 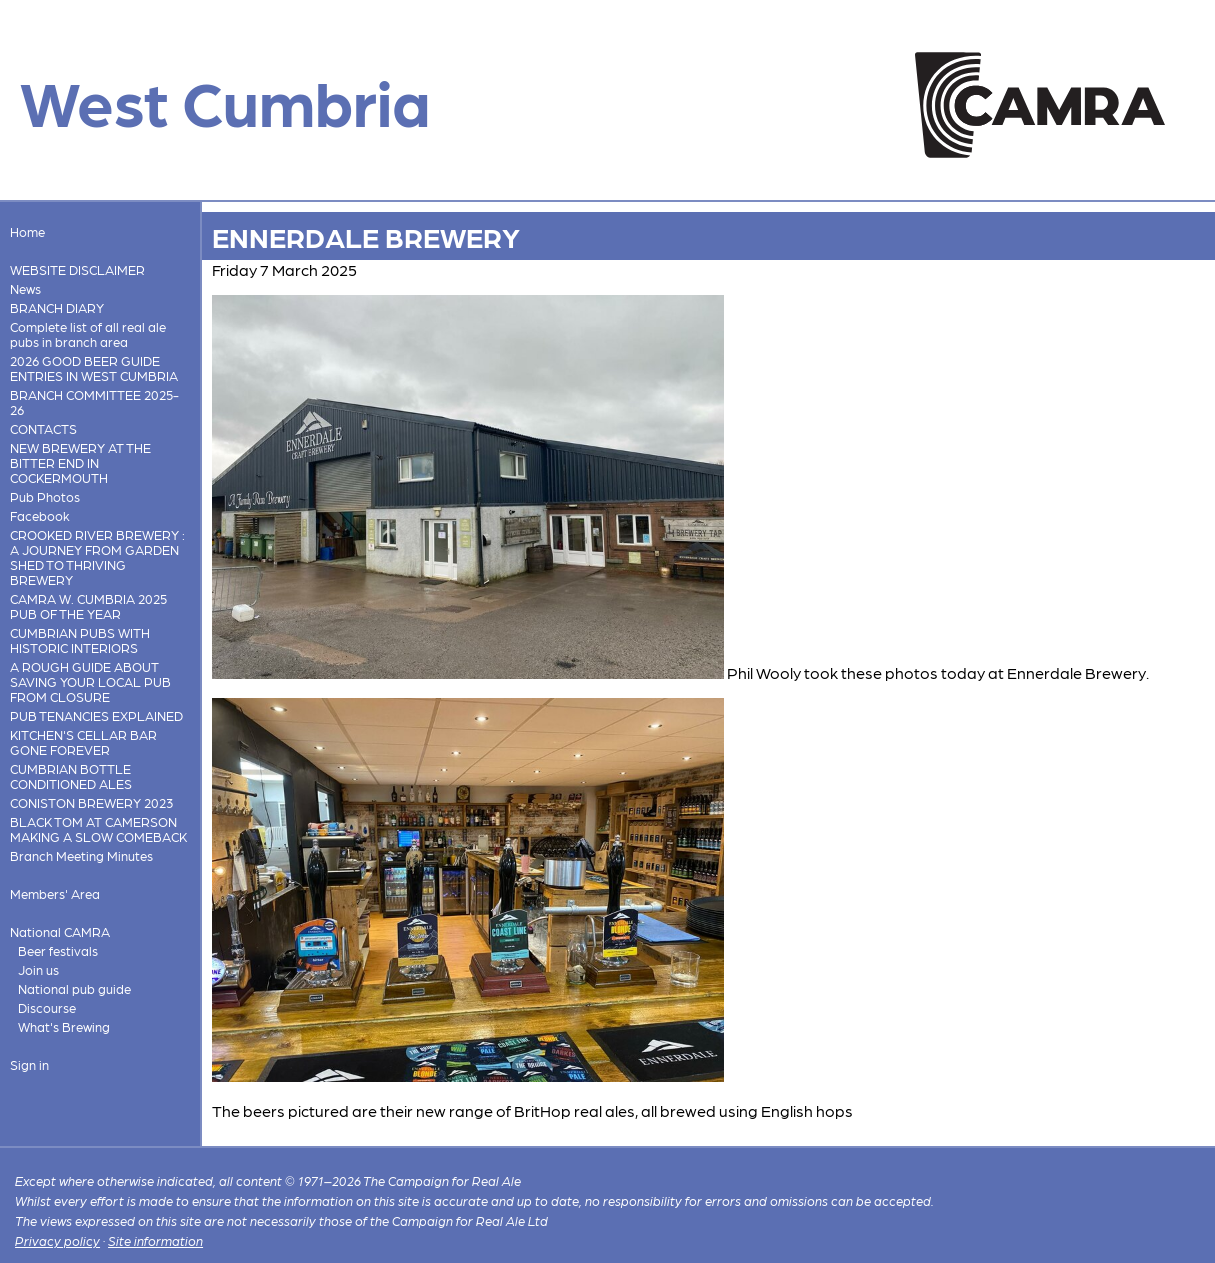 What do you see at coordinates (25, 288) in the screenshot?
I see `News` at bounding box center [25, 288].